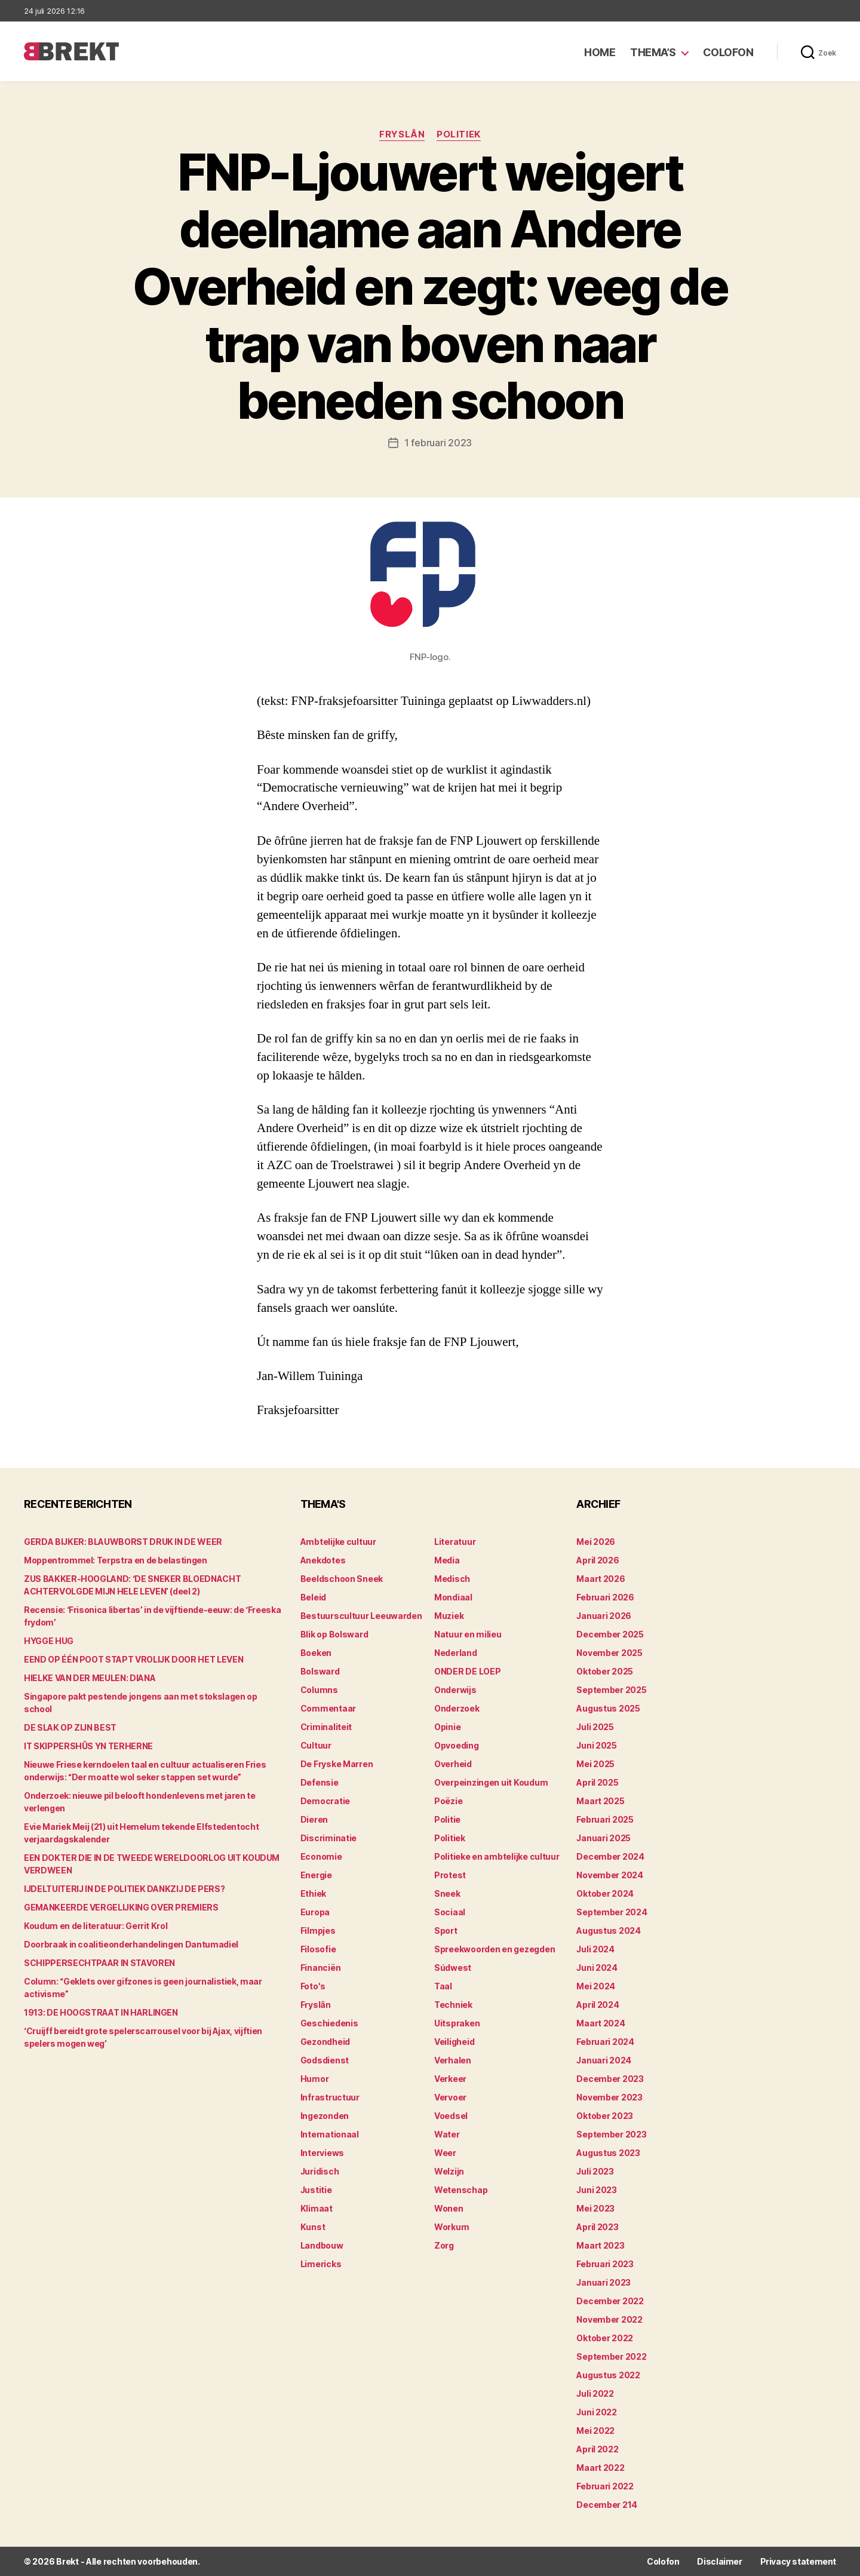  What do you see at coordinates (133, 1659) in the screenshot?
I see `EEND OP ÉÉN POOT STAPT VROLIJK DOOR HET LEVEN` at bounding box center [133, 1659].